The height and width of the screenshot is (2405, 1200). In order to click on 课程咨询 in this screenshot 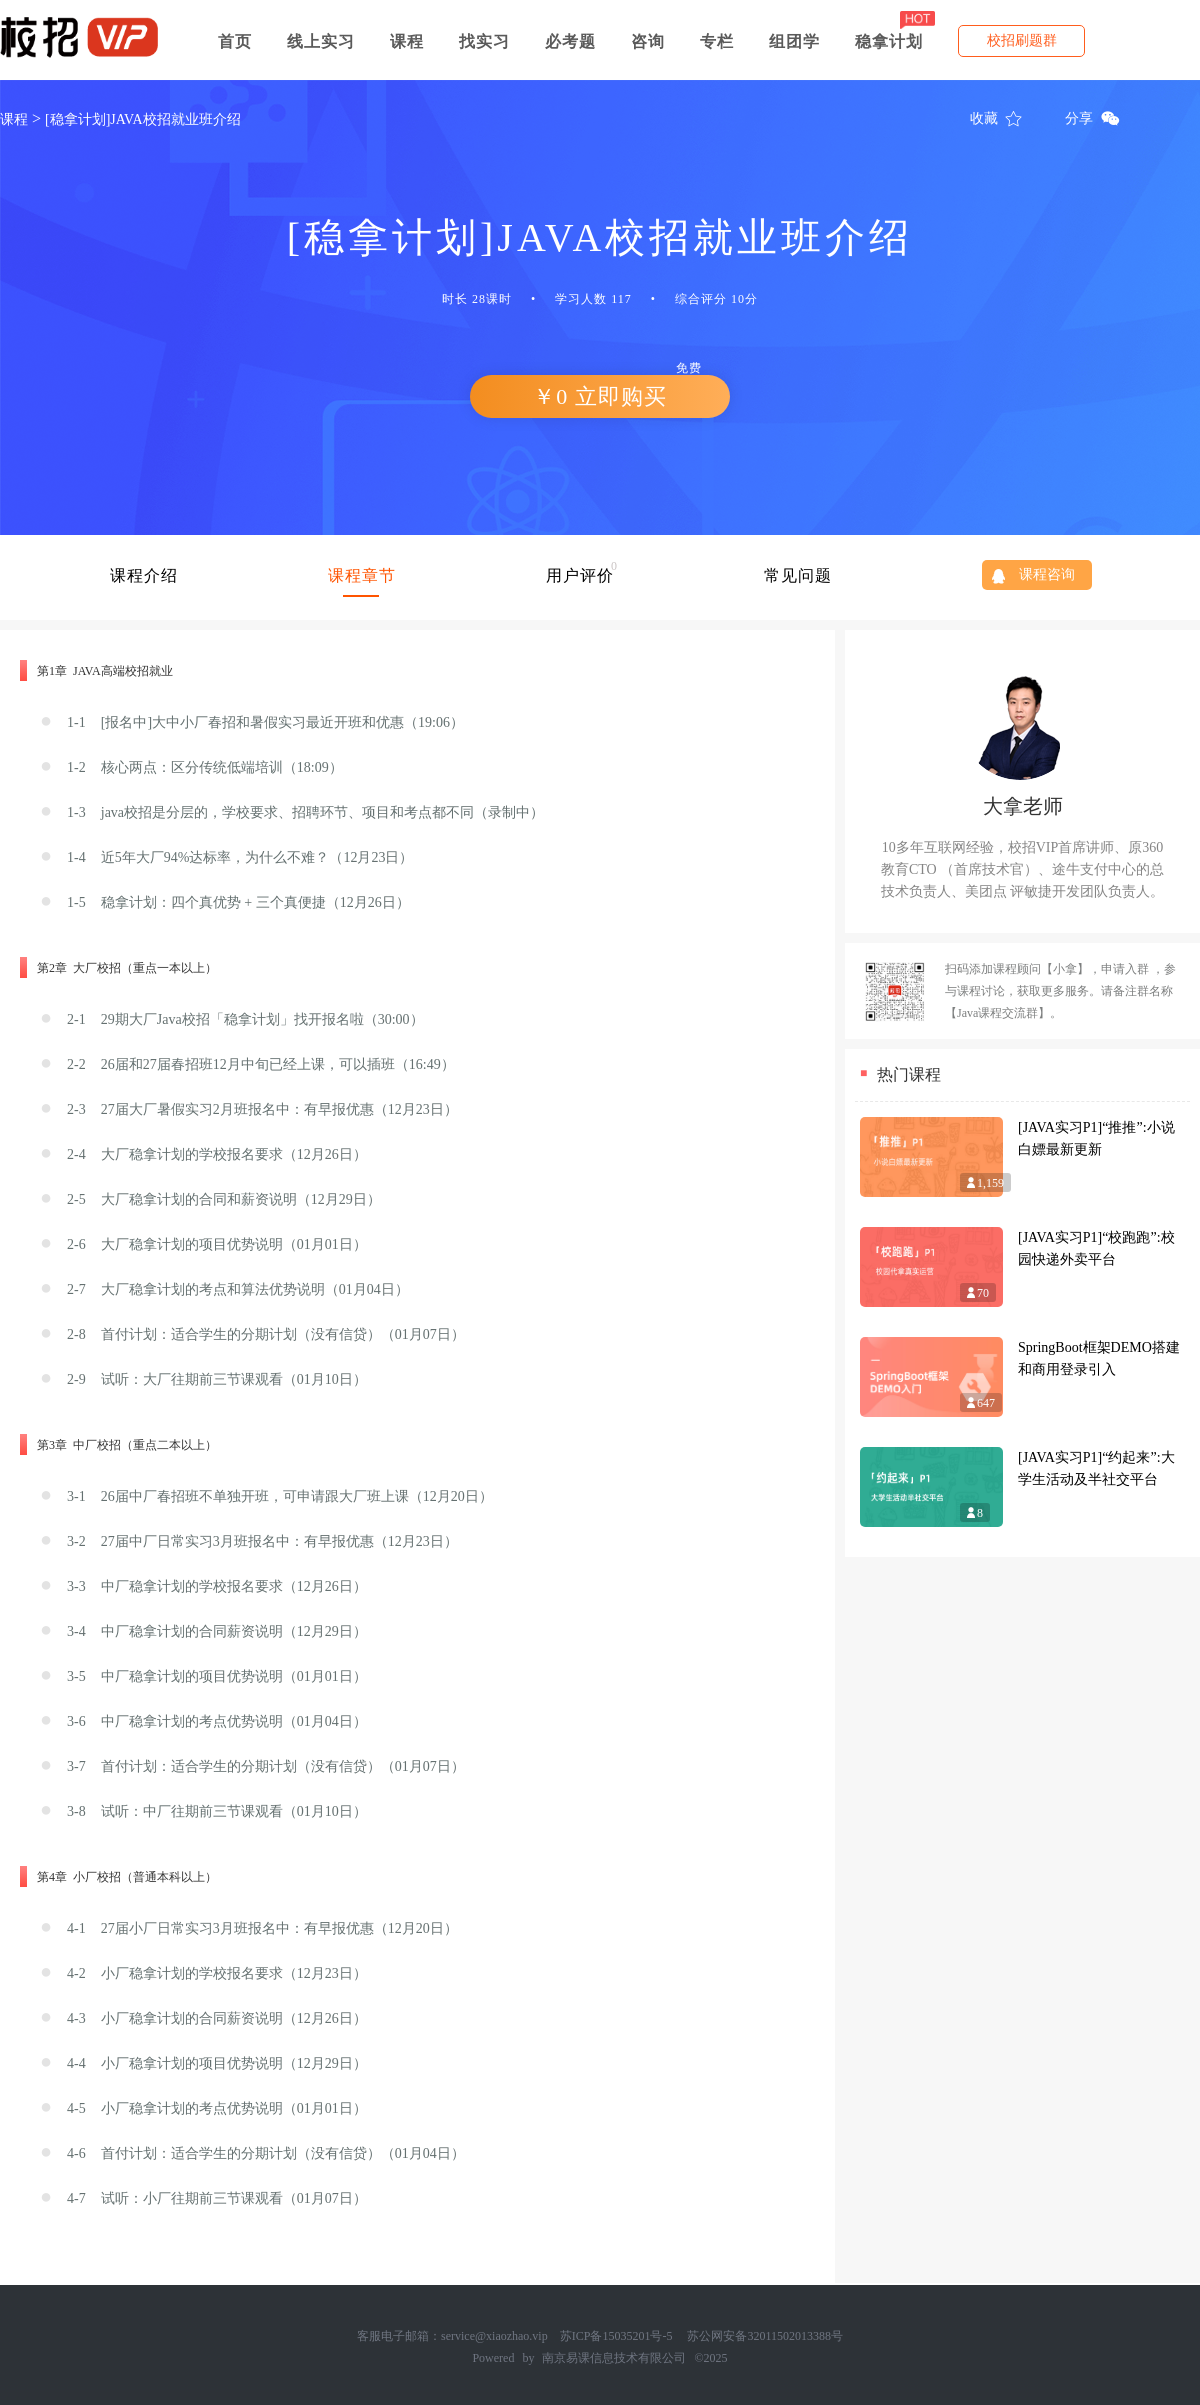, I will do `click(1047, 574)`.